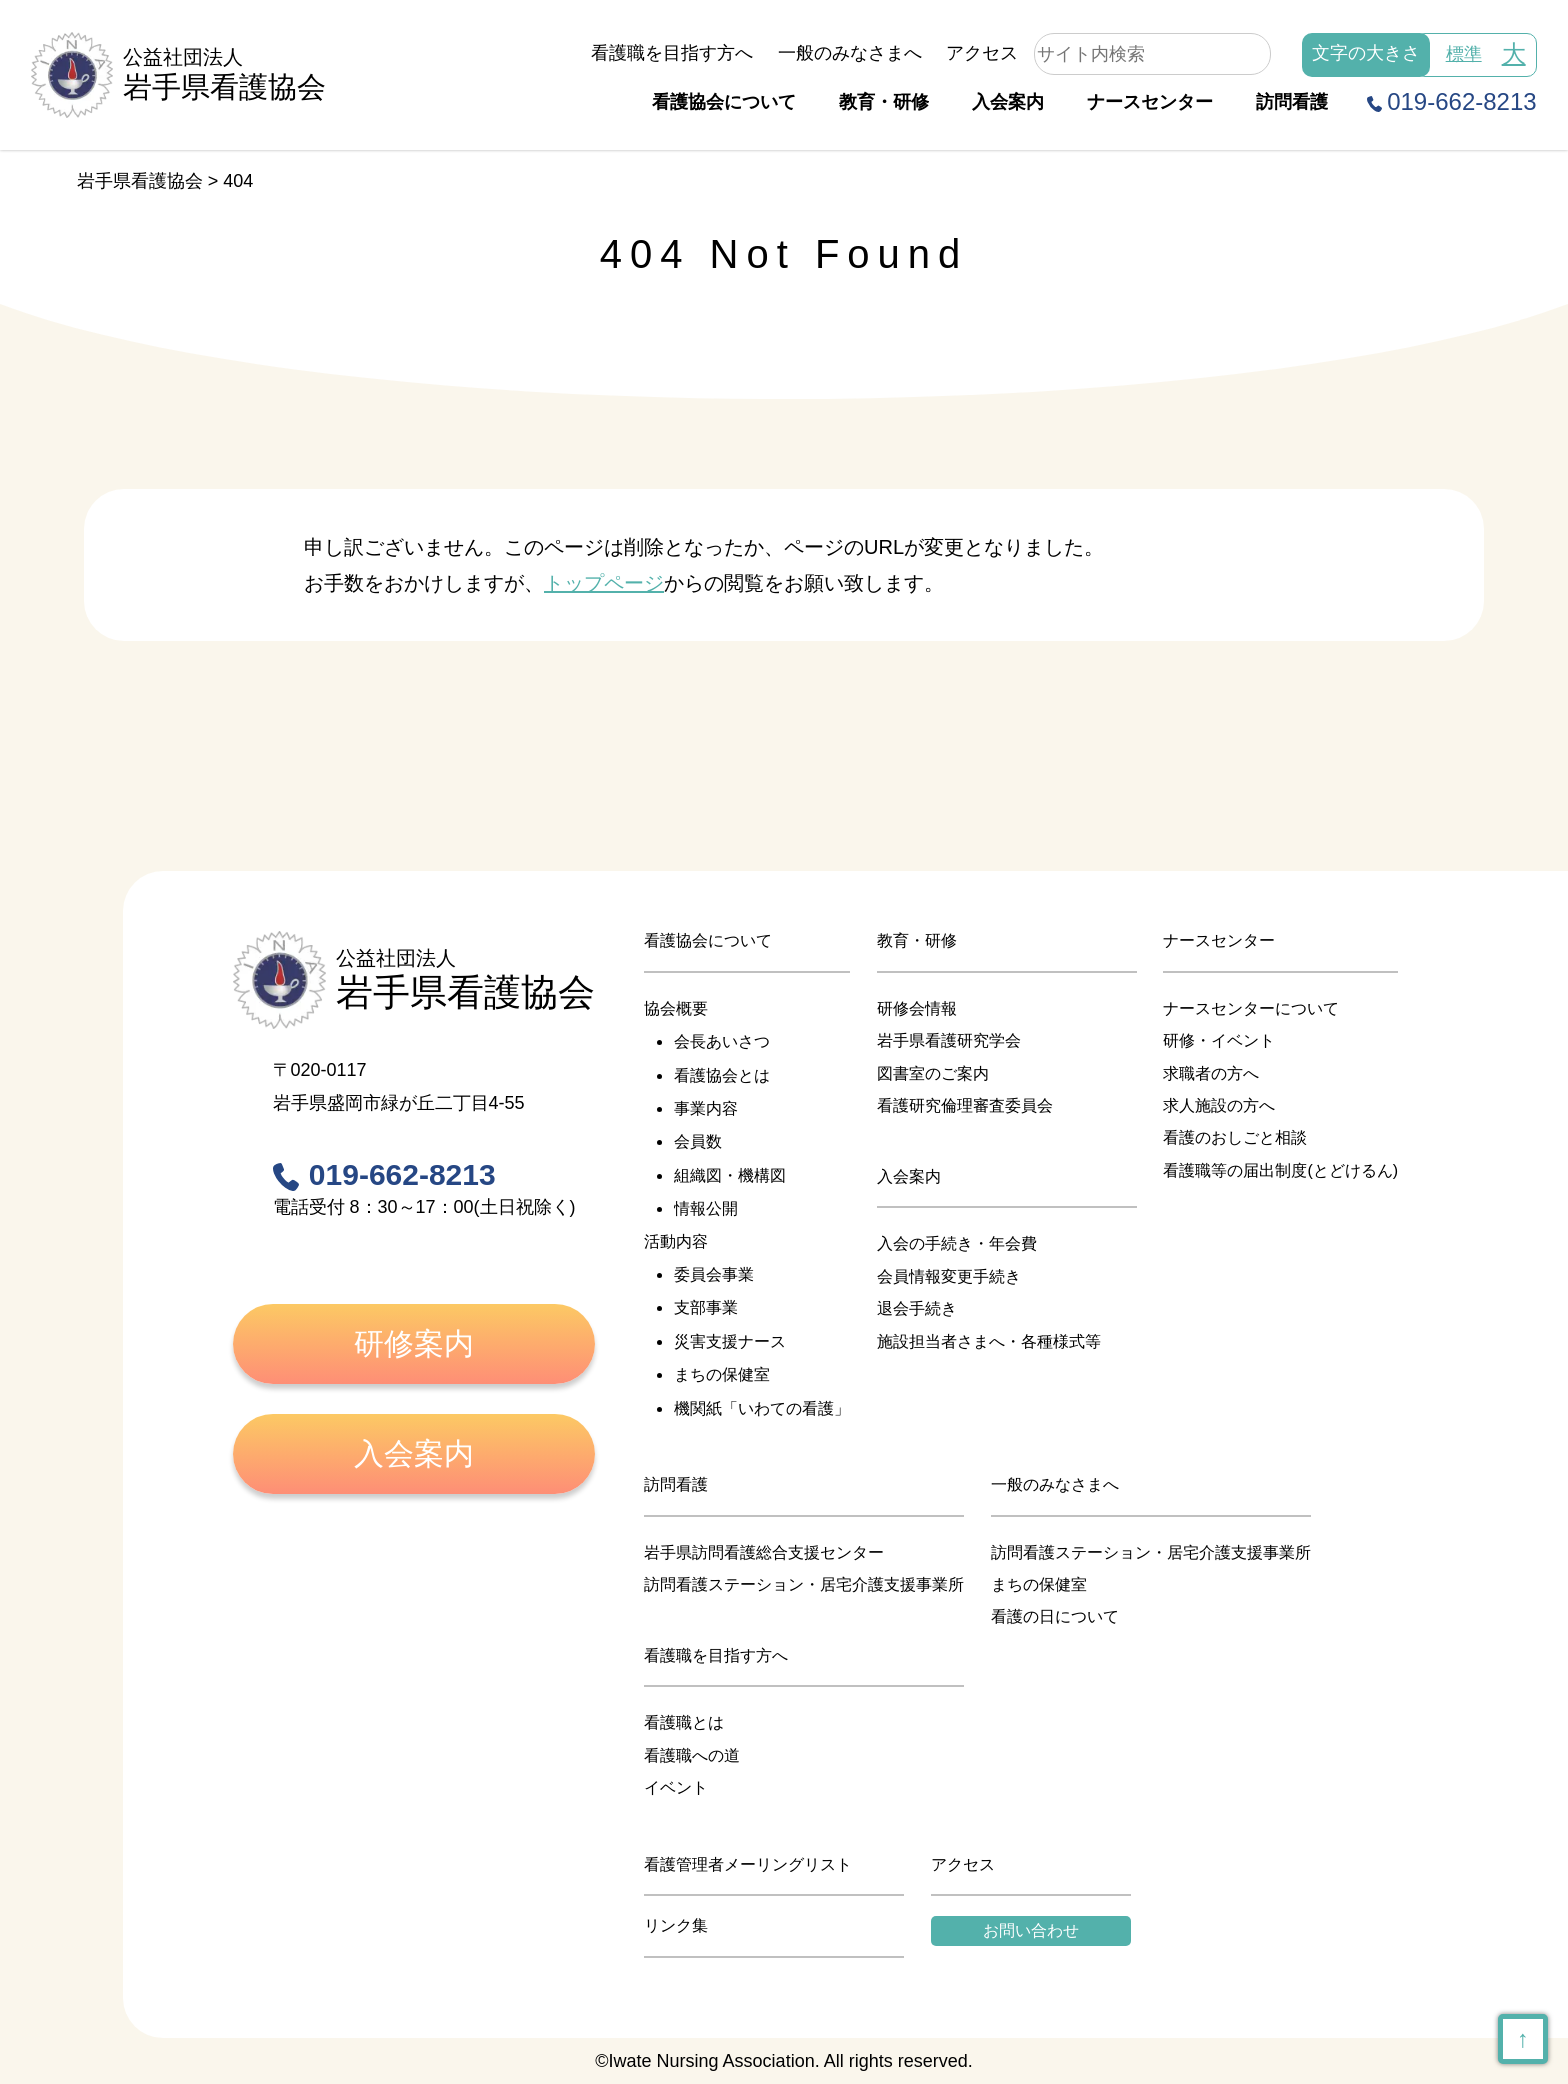 The height and width of the screenshot is (2084, 1568). I want to click on 岩手県看護研究学会, so click(949, 1040).